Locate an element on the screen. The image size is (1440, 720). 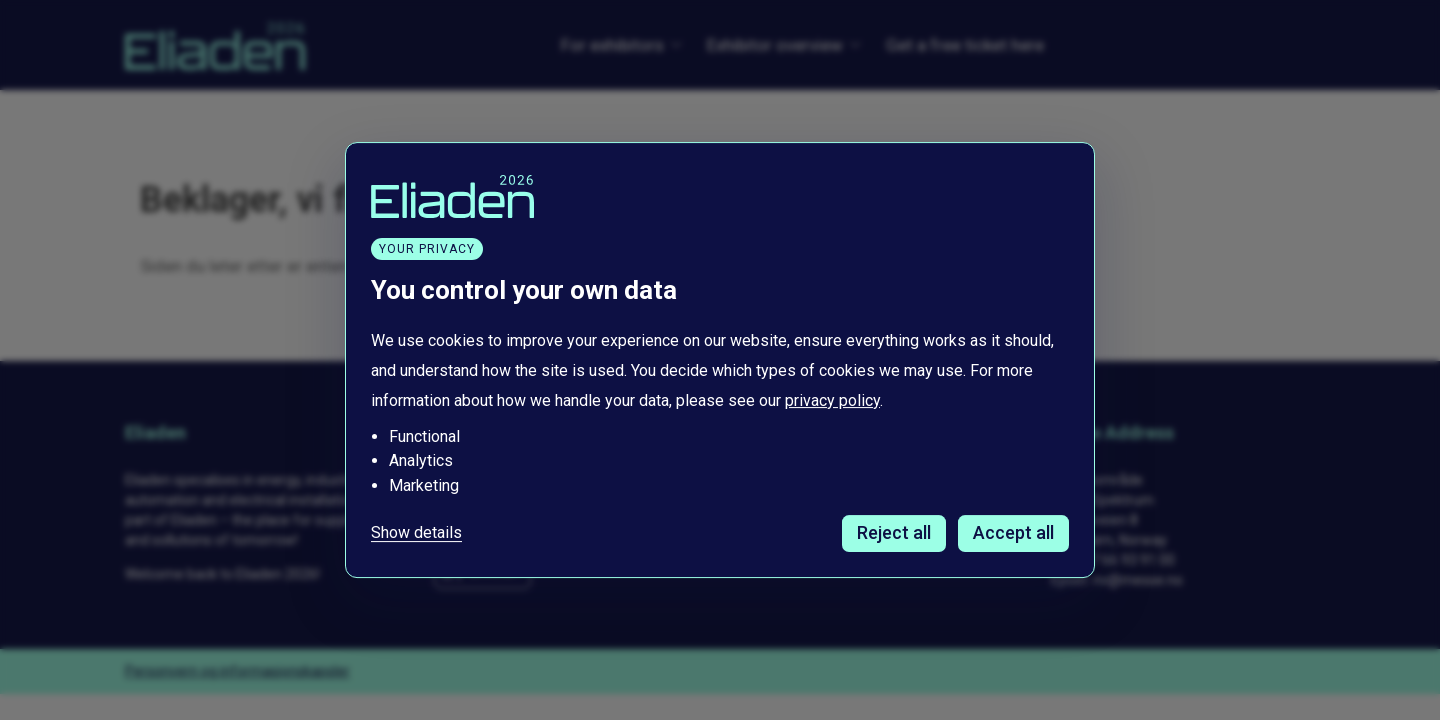
privacy policy [Les vår personvernerklæring i et nytt vindu] is located at coordinates (832, 400).